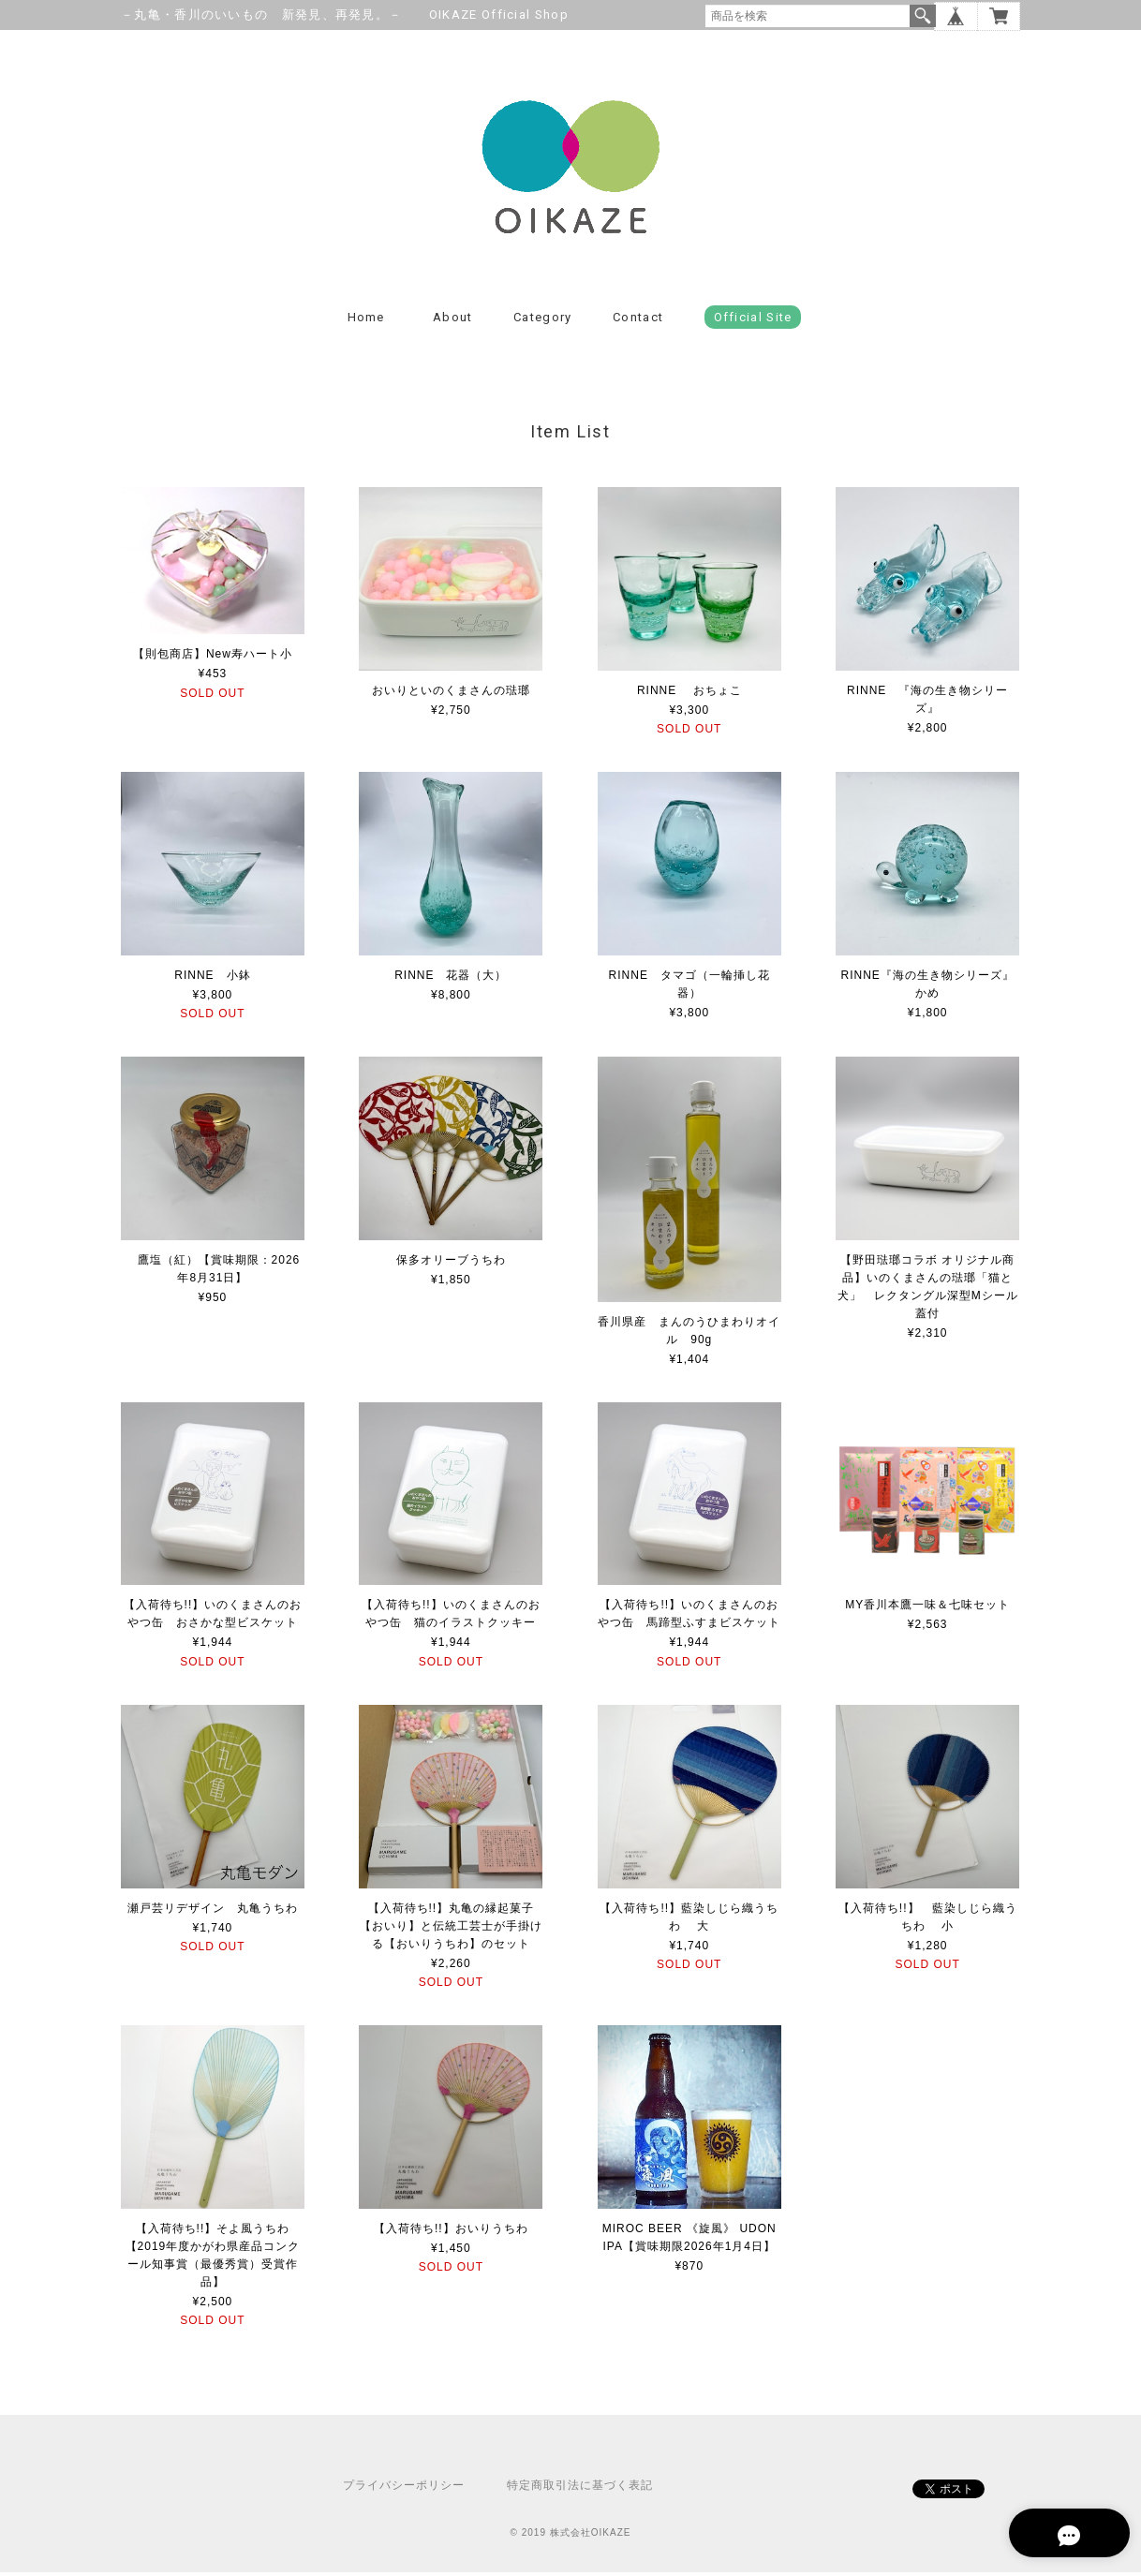  Describe the element at coordinates (753, 321) in the screenshot. I see `Official Site` at that location.